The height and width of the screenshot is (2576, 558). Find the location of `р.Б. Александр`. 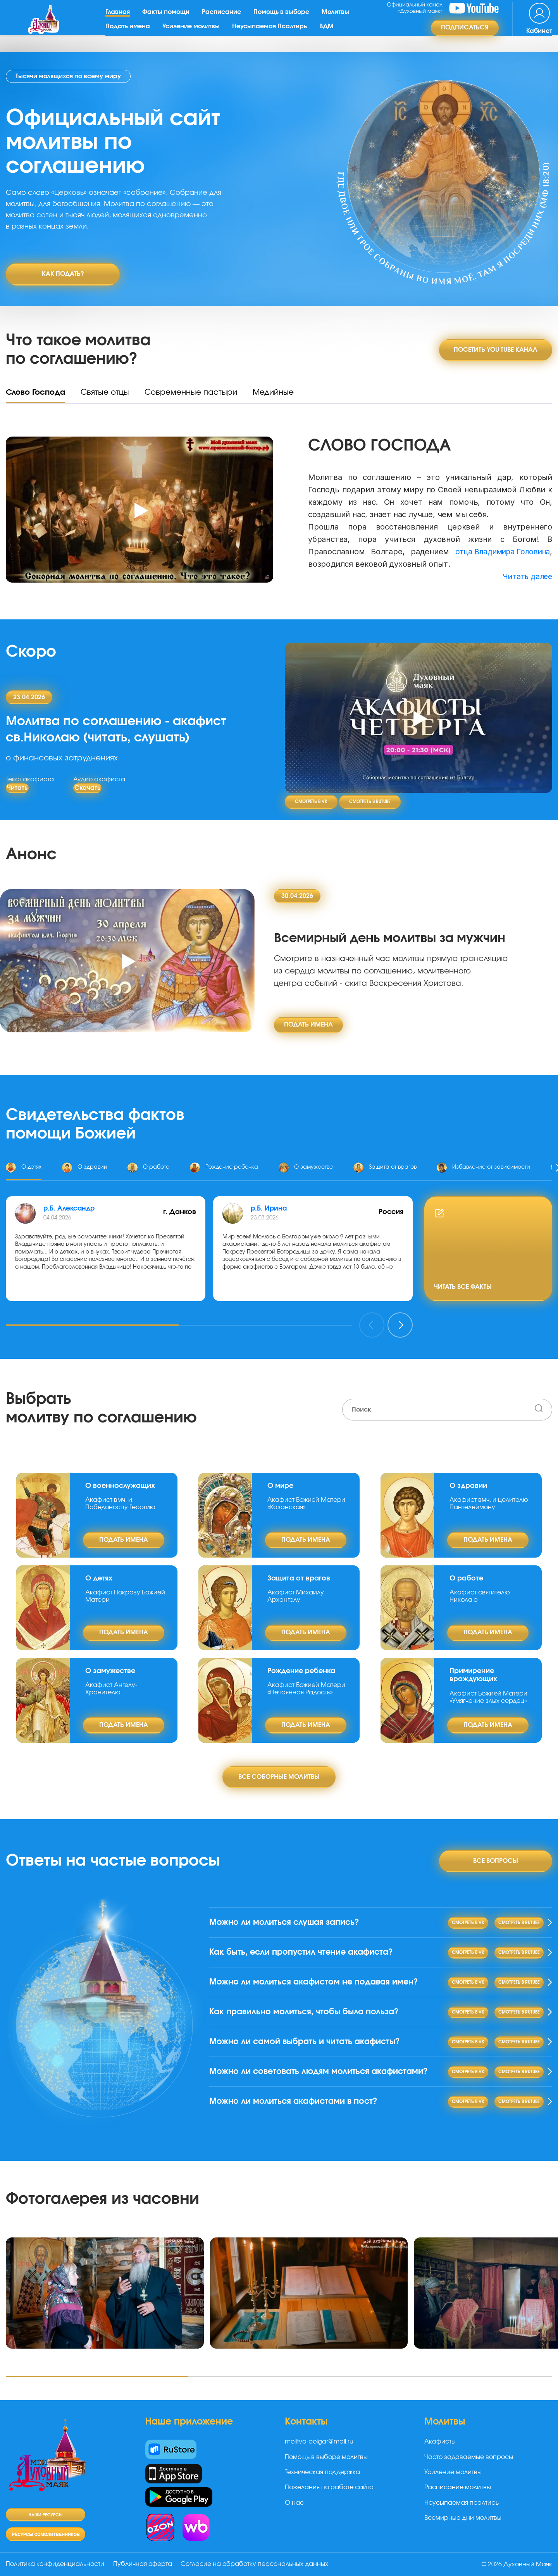

р.Б. Александр is located at coordinates (70, 1205).